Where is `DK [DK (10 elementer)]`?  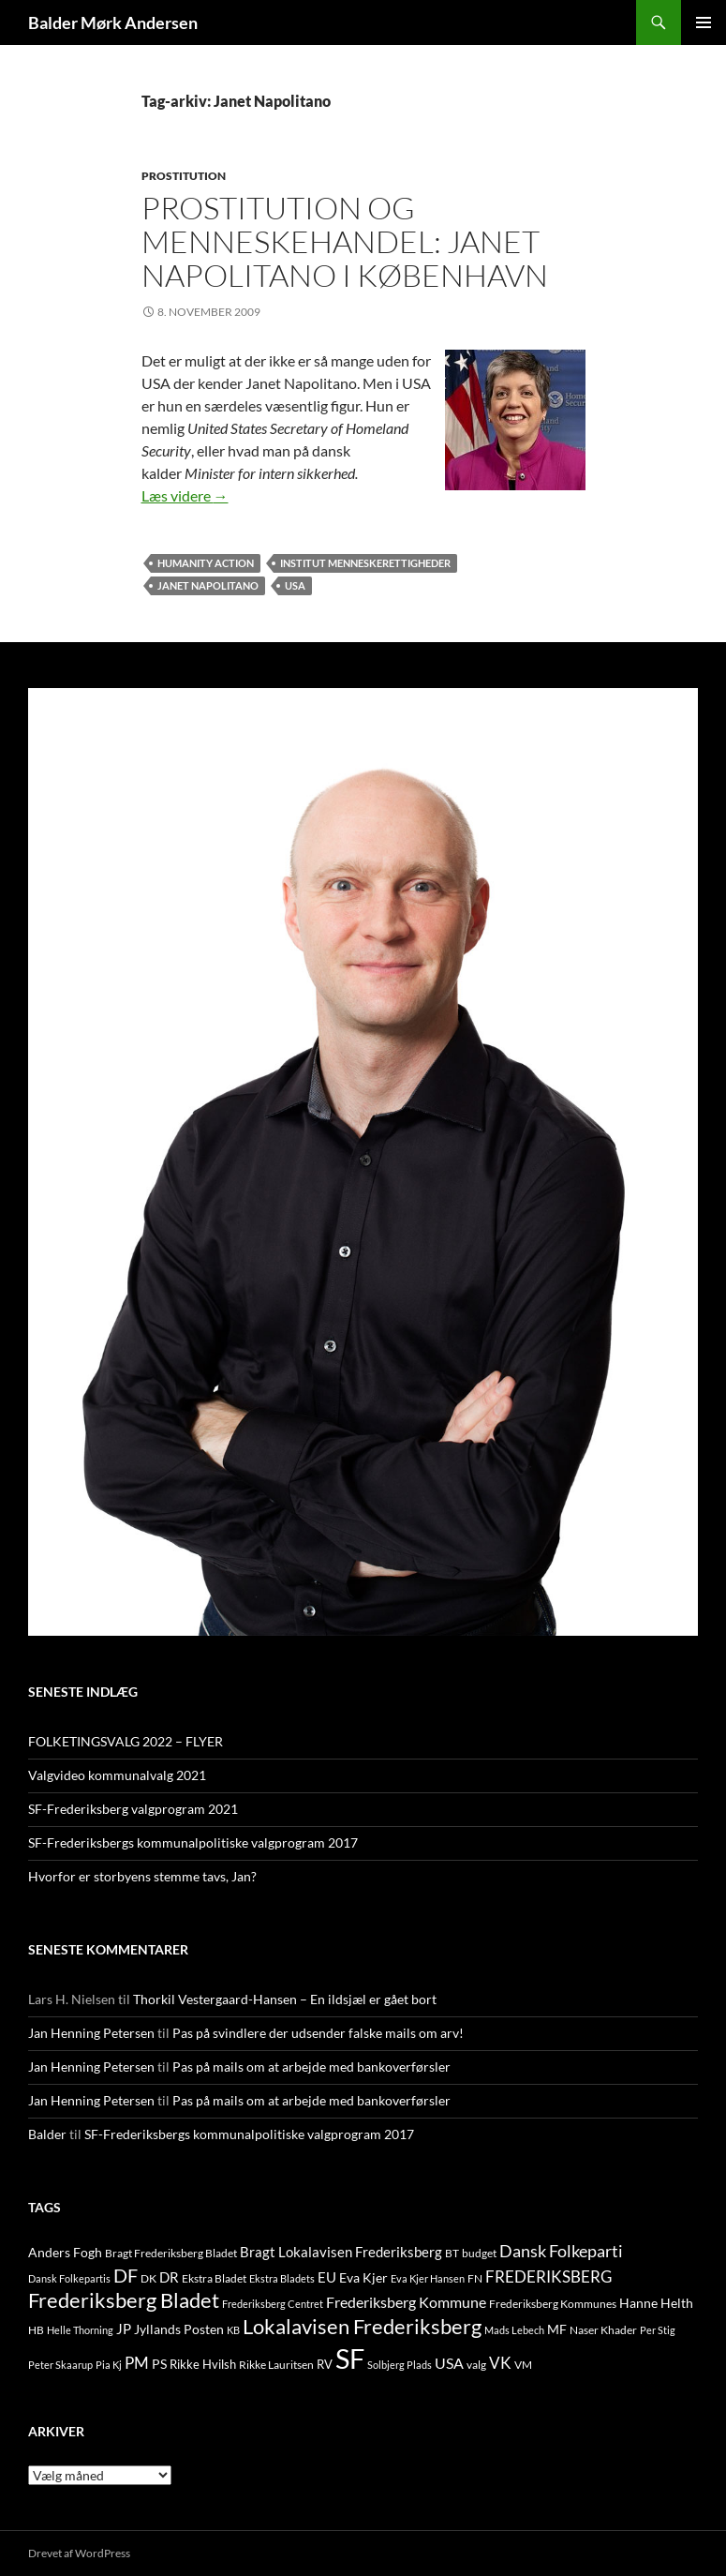 DK [DK (10 elementer)] is located at coordinates (148, 2278).